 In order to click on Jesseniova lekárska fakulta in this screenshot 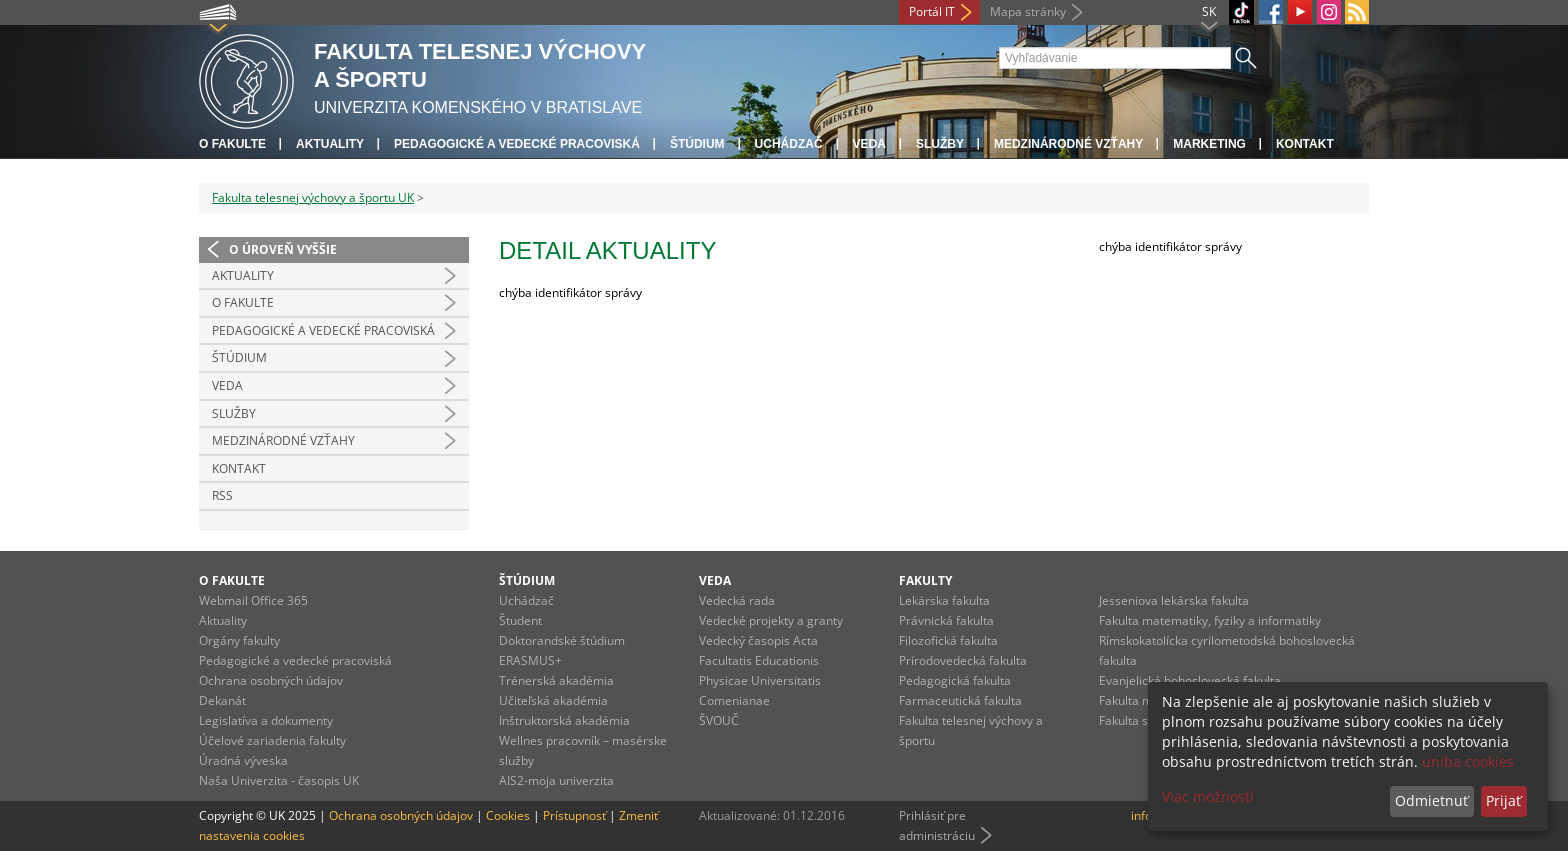, I will do `click(1174, 600)`.